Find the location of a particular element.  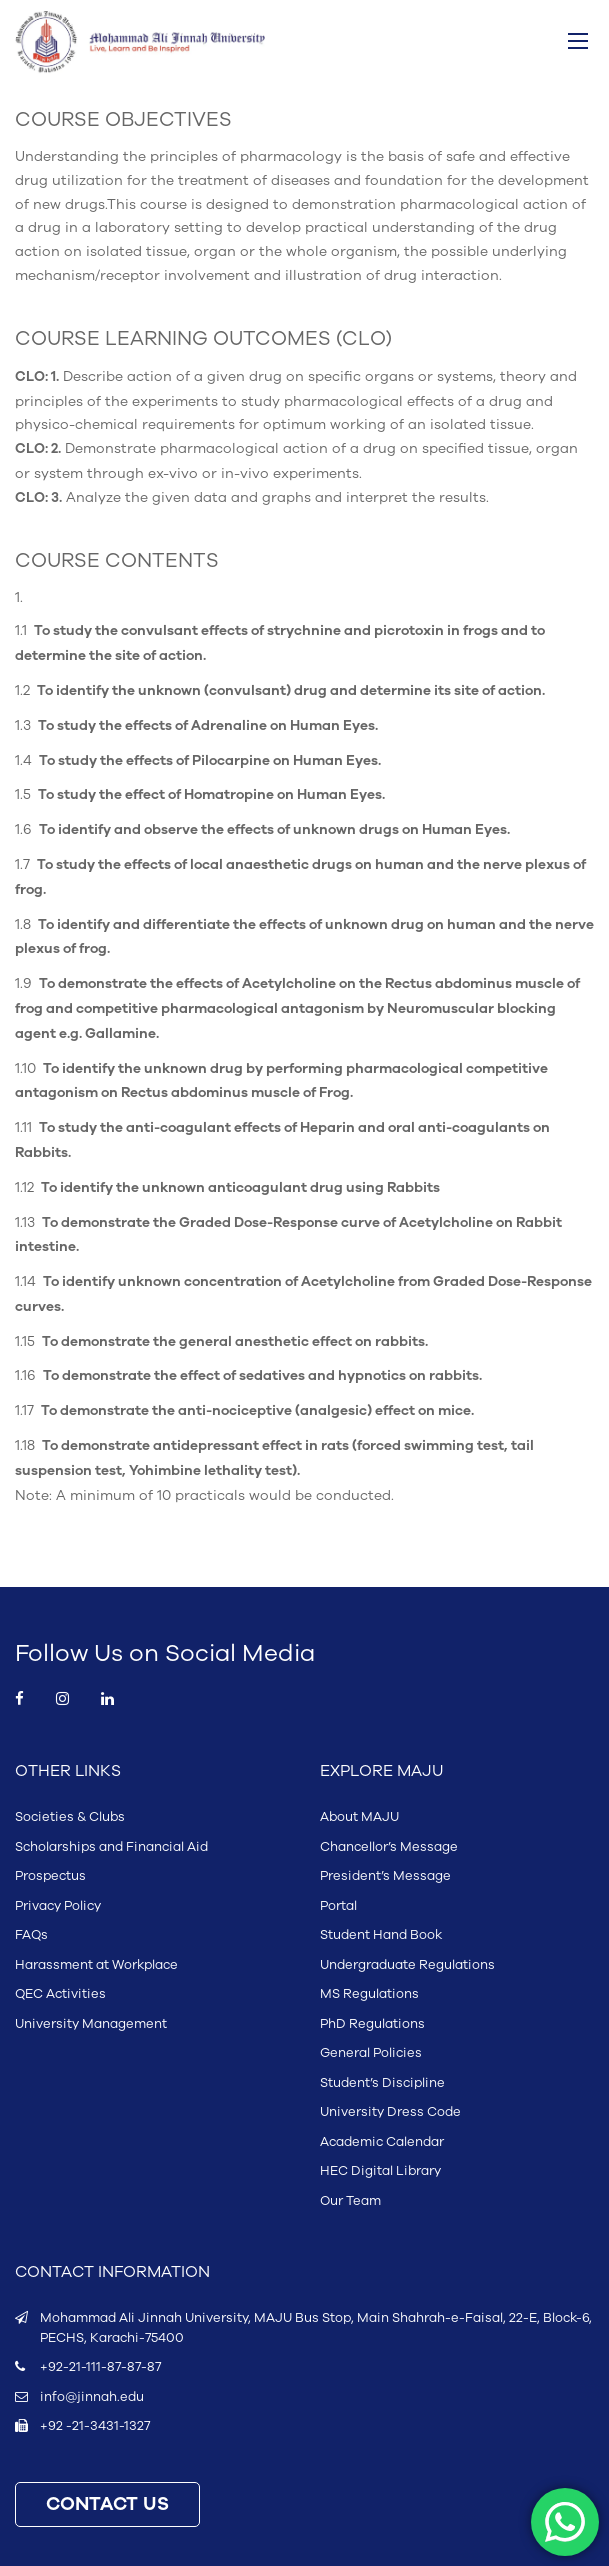

FAQs is located at coordinates (31, 1935).